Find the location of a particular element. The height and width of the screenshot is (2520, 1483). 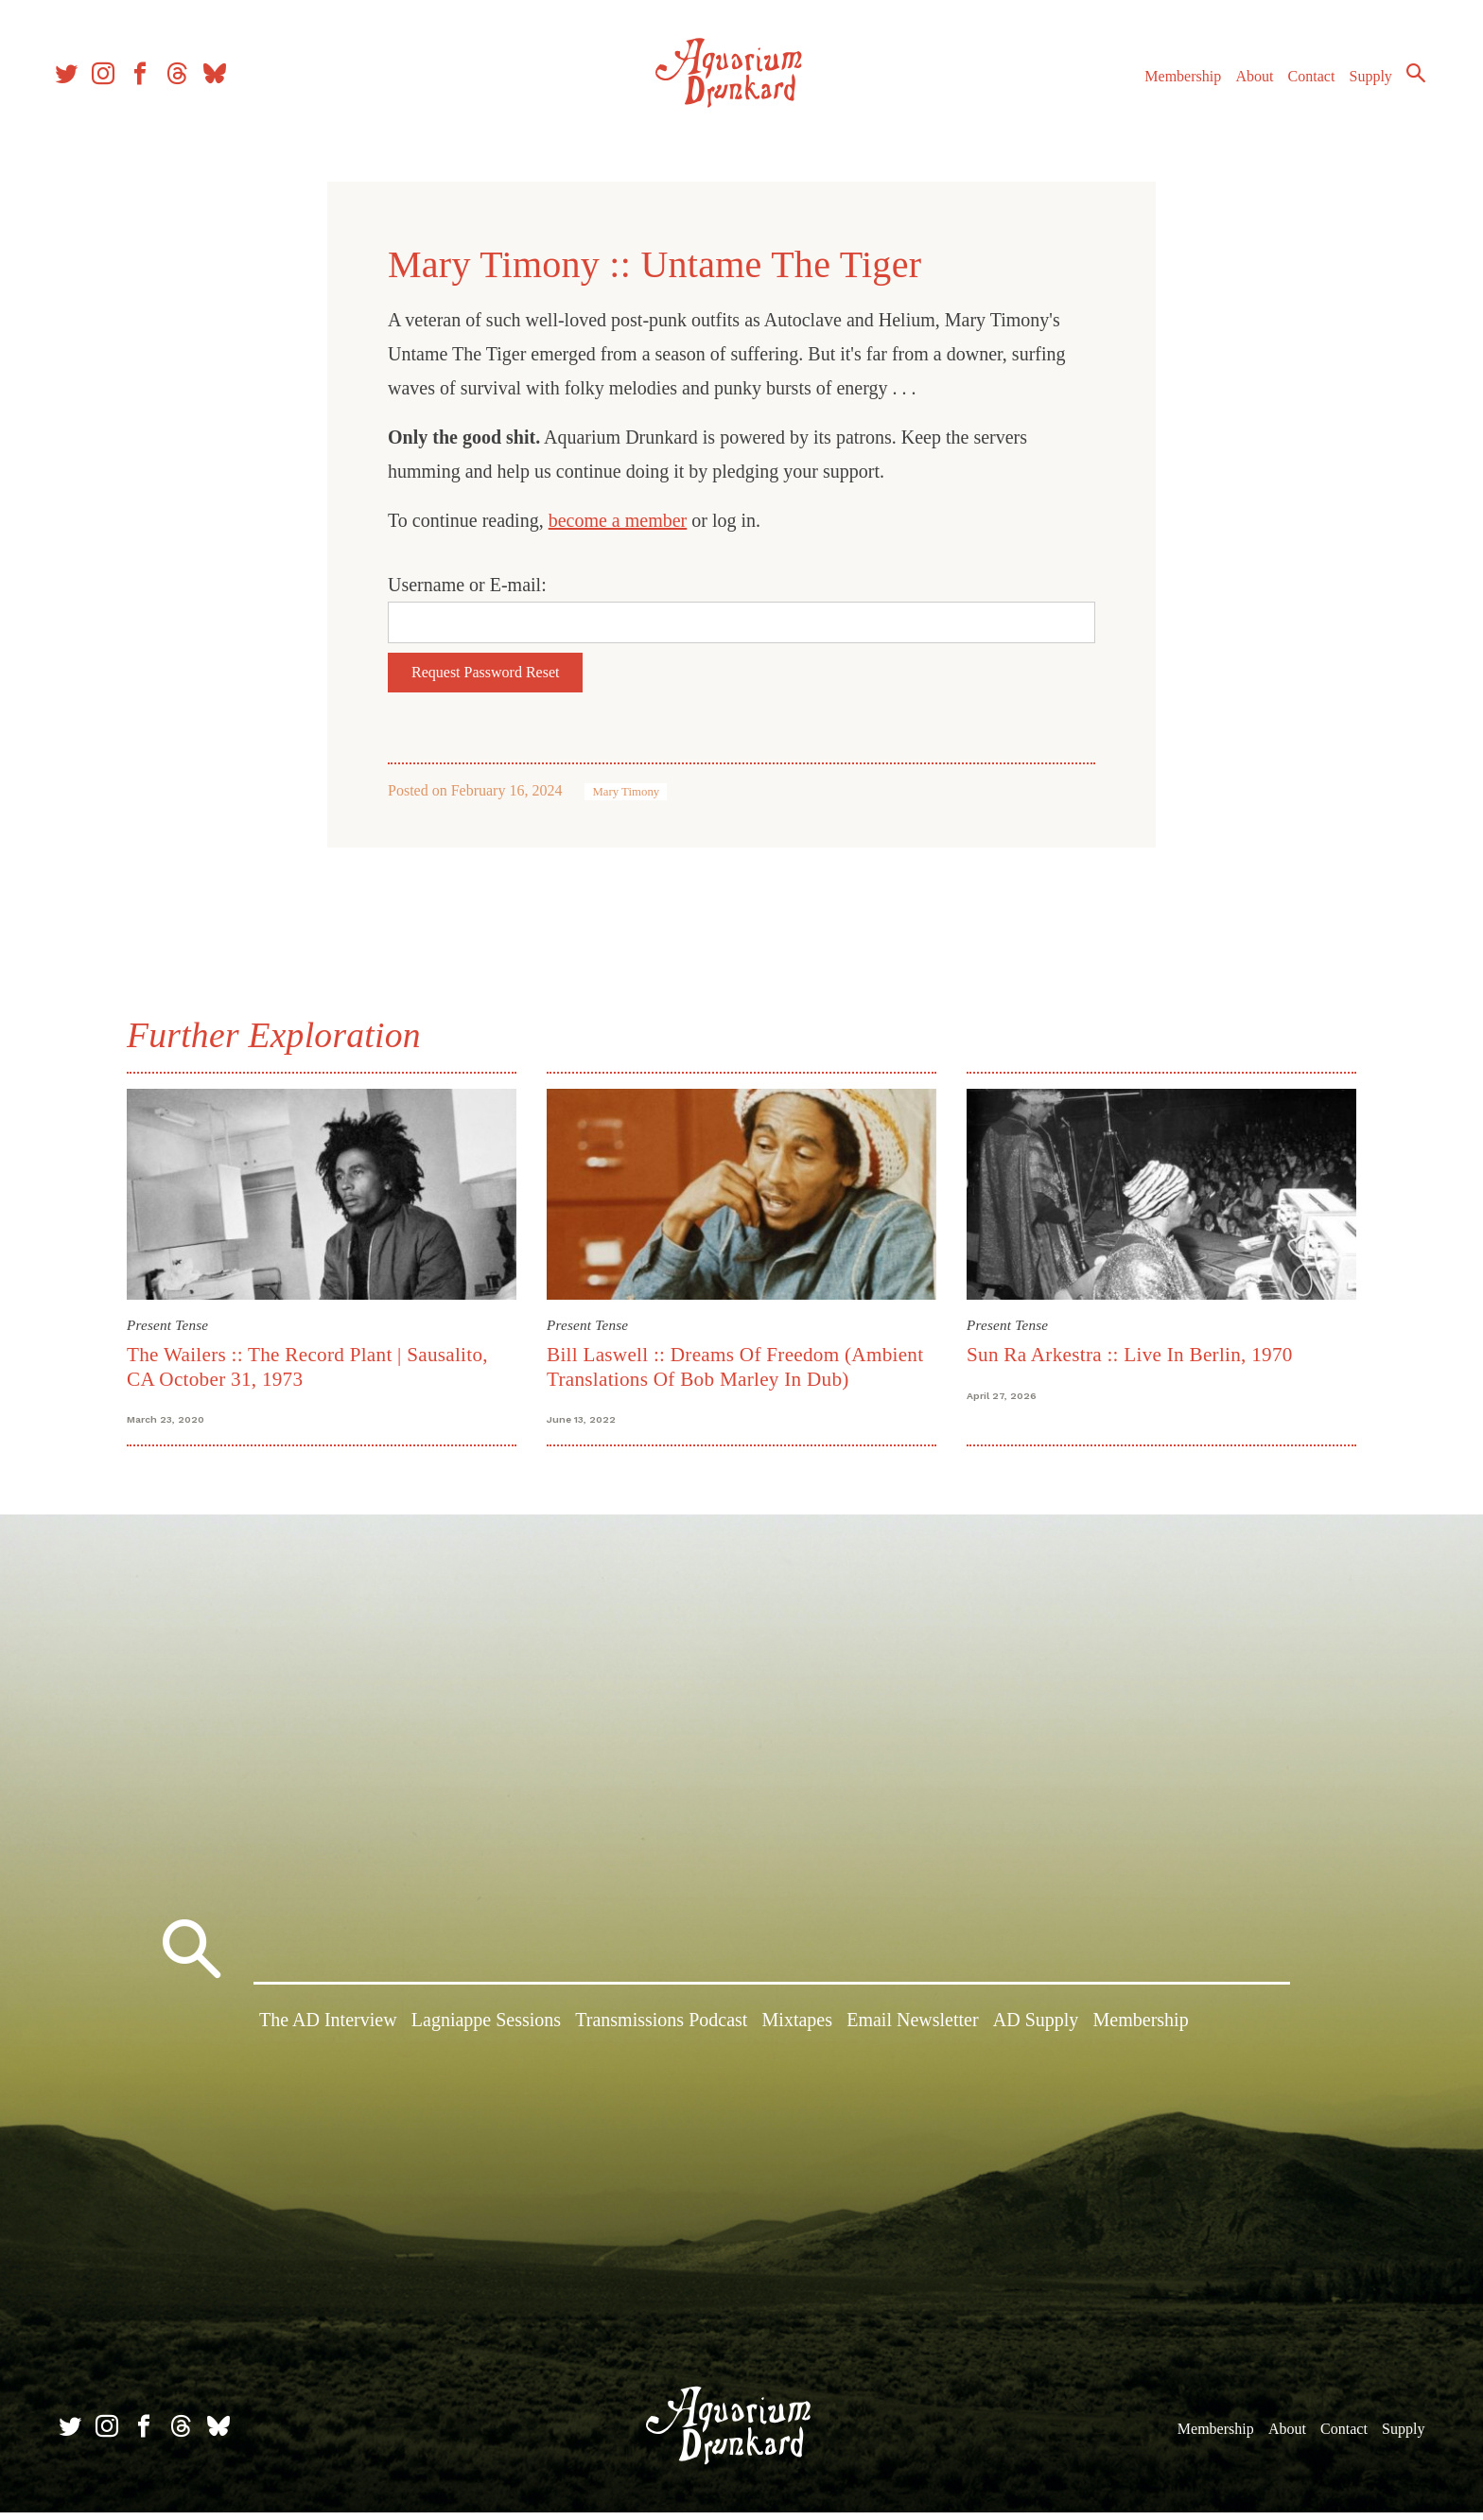

AD Supply is located at coordinates (1036, 2031).